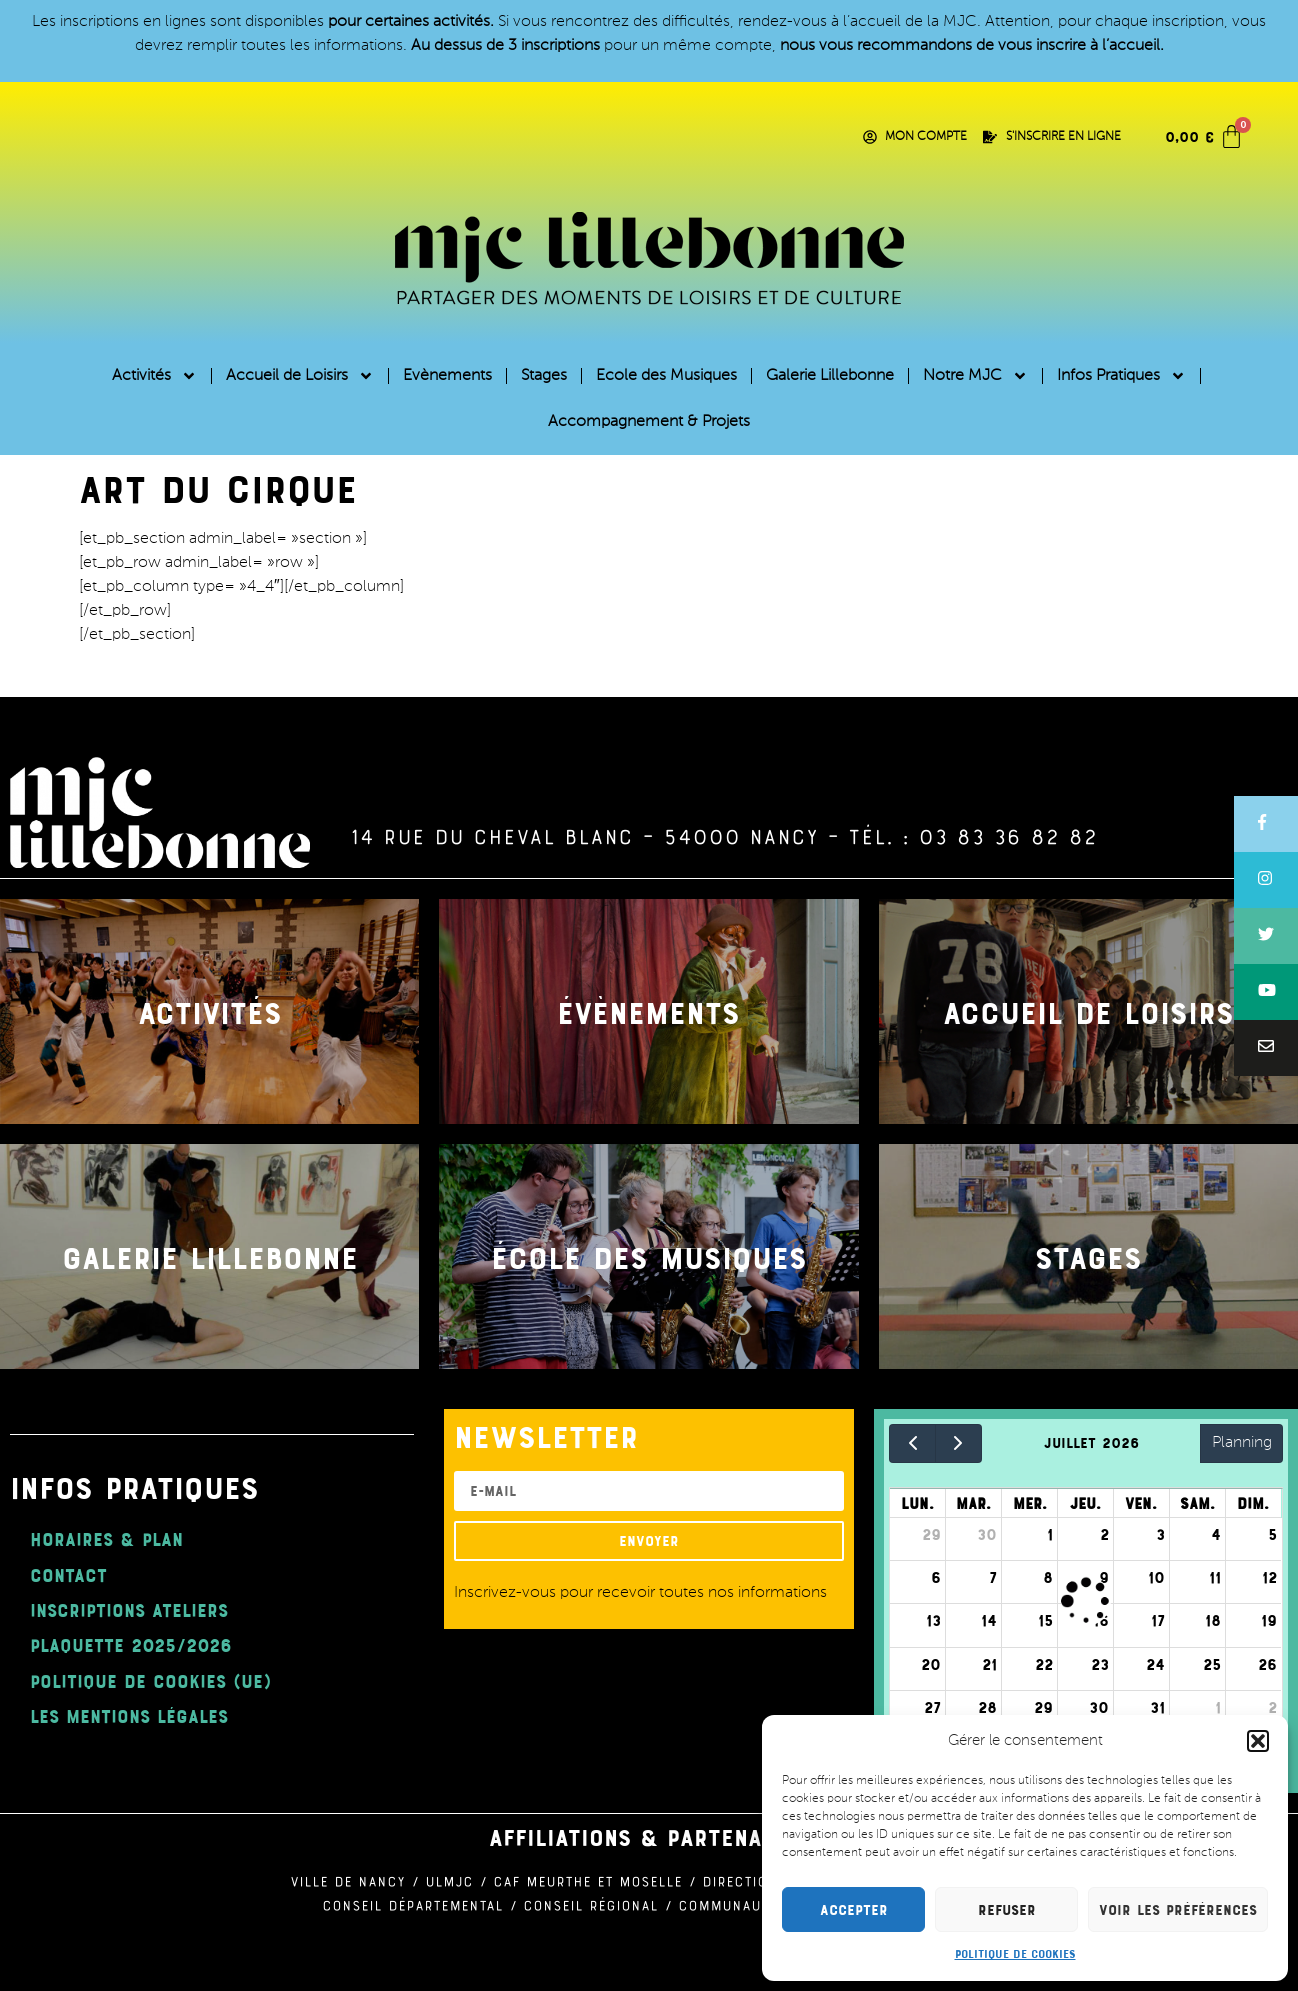 This screenshot has height=1991, width=1298. I want to click on Voir les préférences, so click(1178, 1909).